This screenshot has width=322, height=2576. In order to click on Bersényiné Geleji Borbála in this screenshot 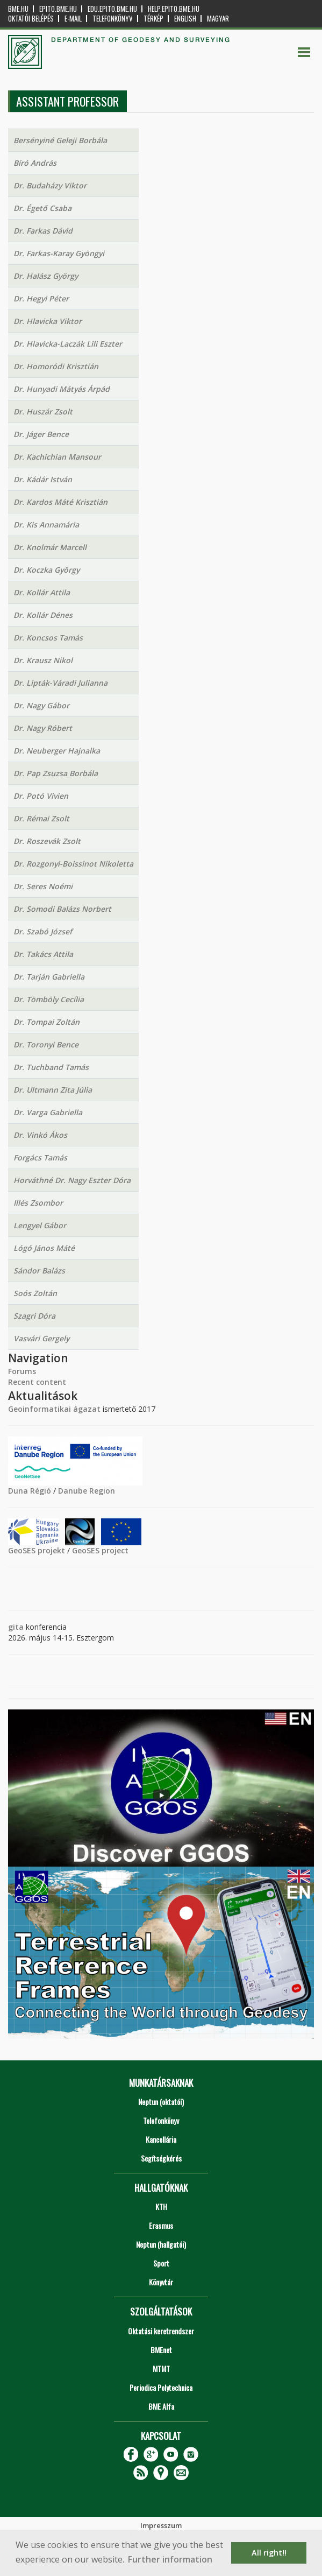, I will do `click(60, 140)`.